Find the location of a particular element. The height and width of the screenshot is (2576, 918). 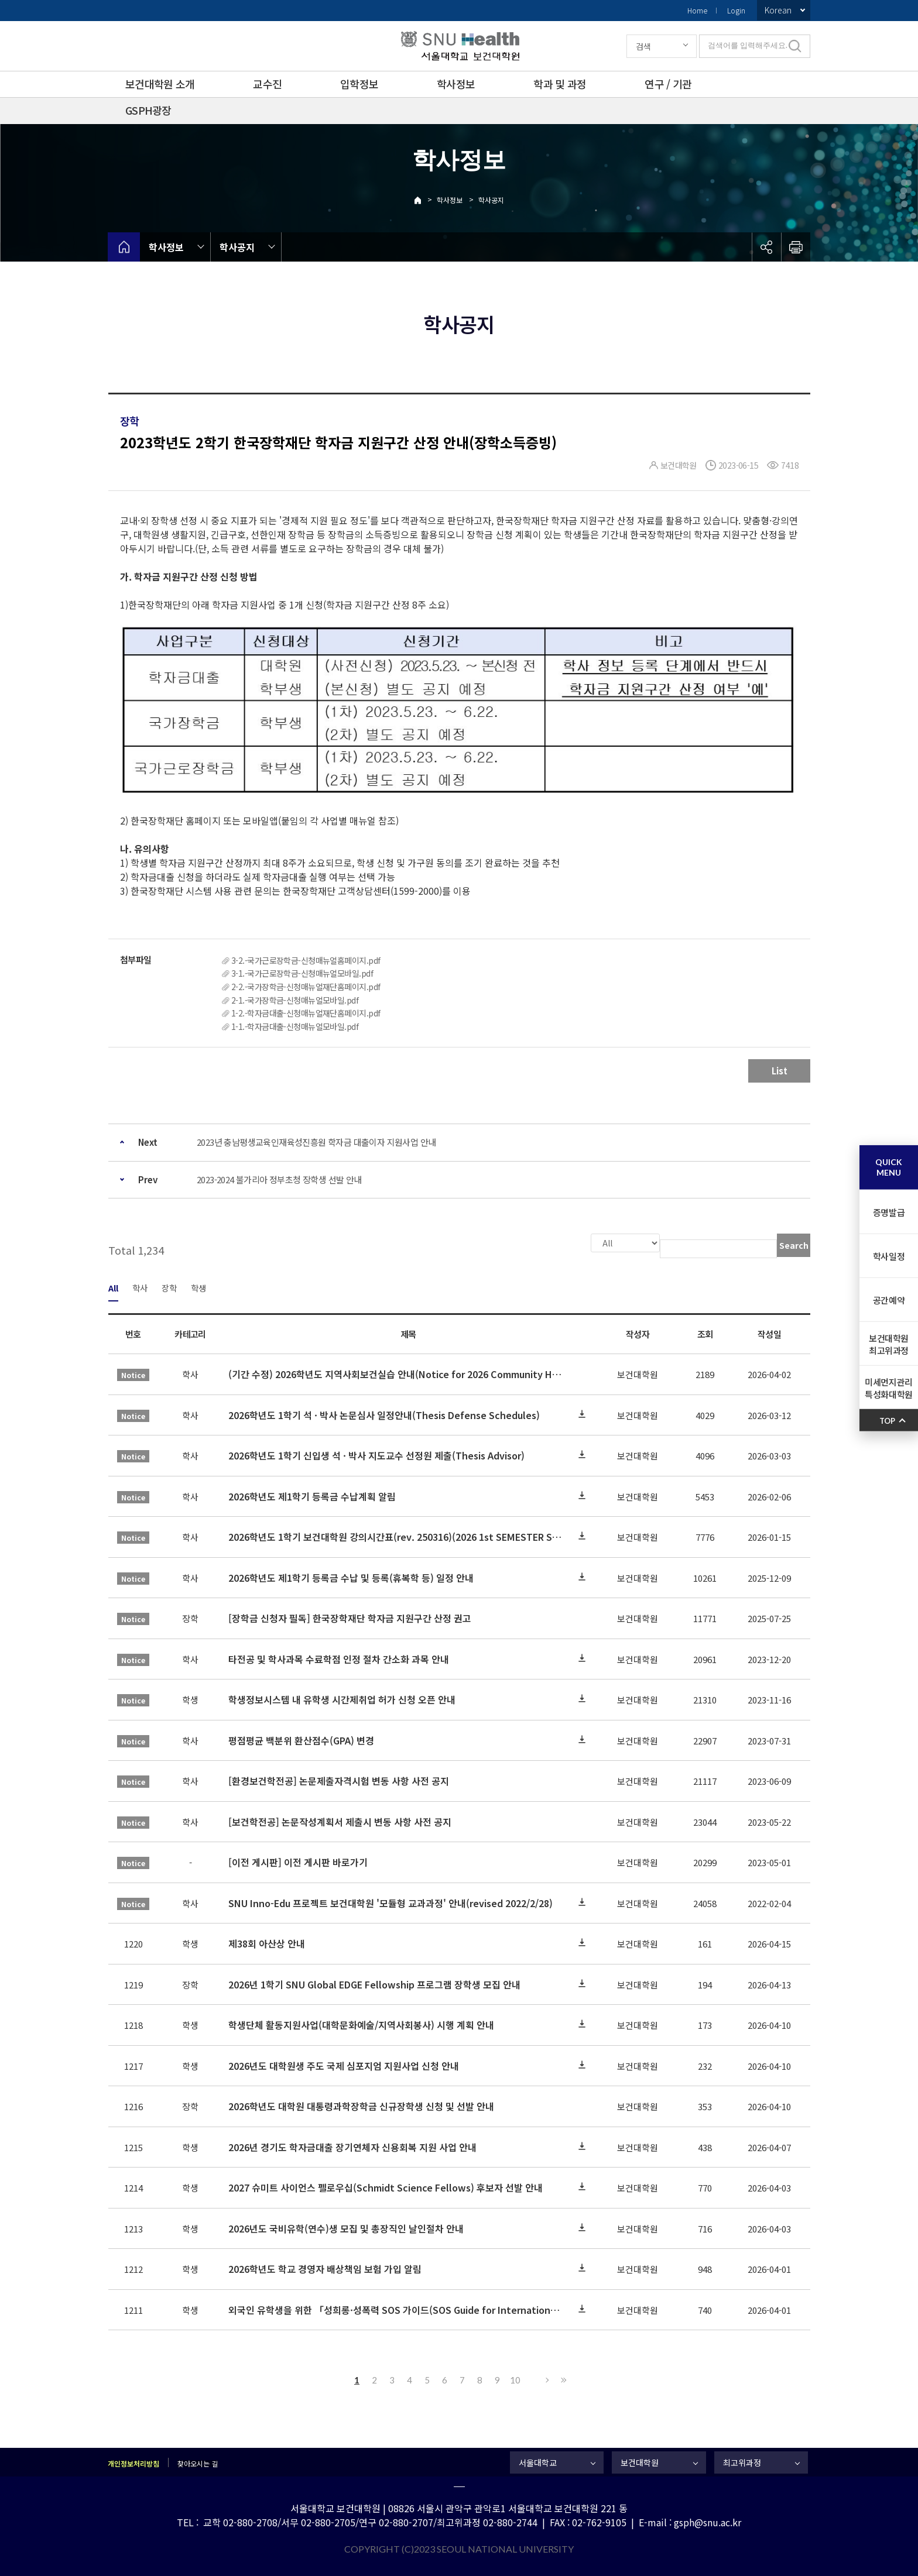

학사정보 is located at coordinates (456, 83).